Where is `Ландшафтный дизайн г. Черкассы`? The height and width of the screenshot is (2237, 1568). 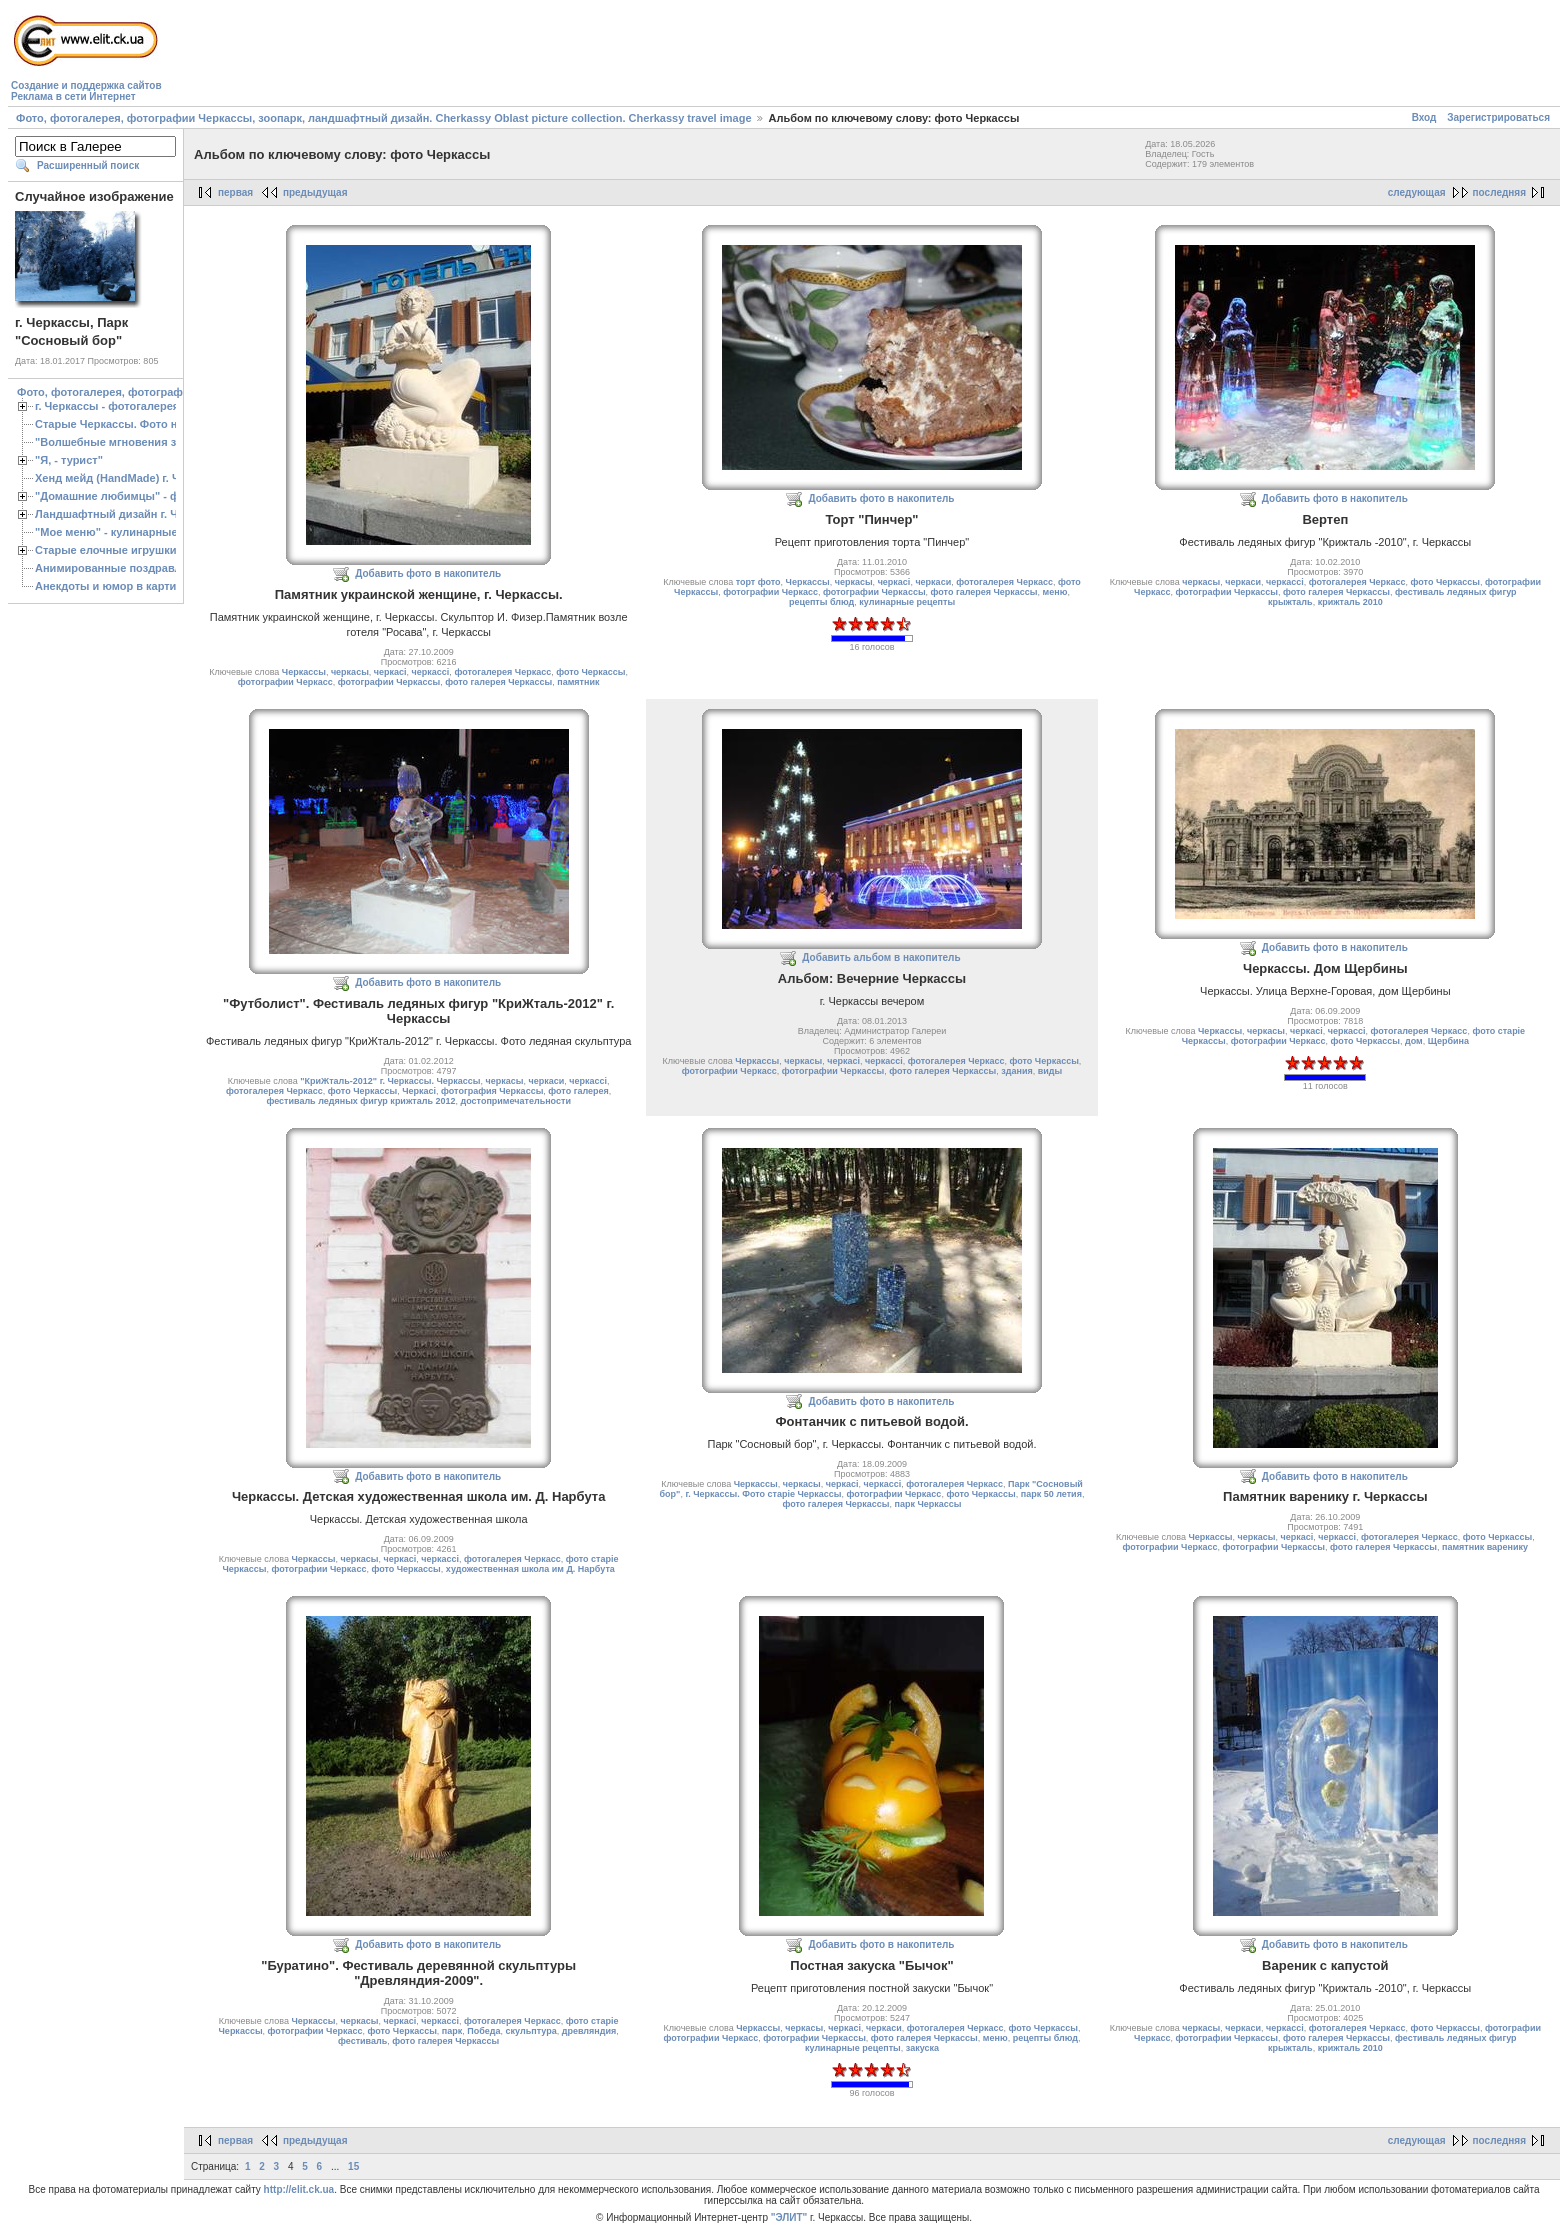
Ландшафтный дизайн г. Черкассы is located at coordinates (129, 514).